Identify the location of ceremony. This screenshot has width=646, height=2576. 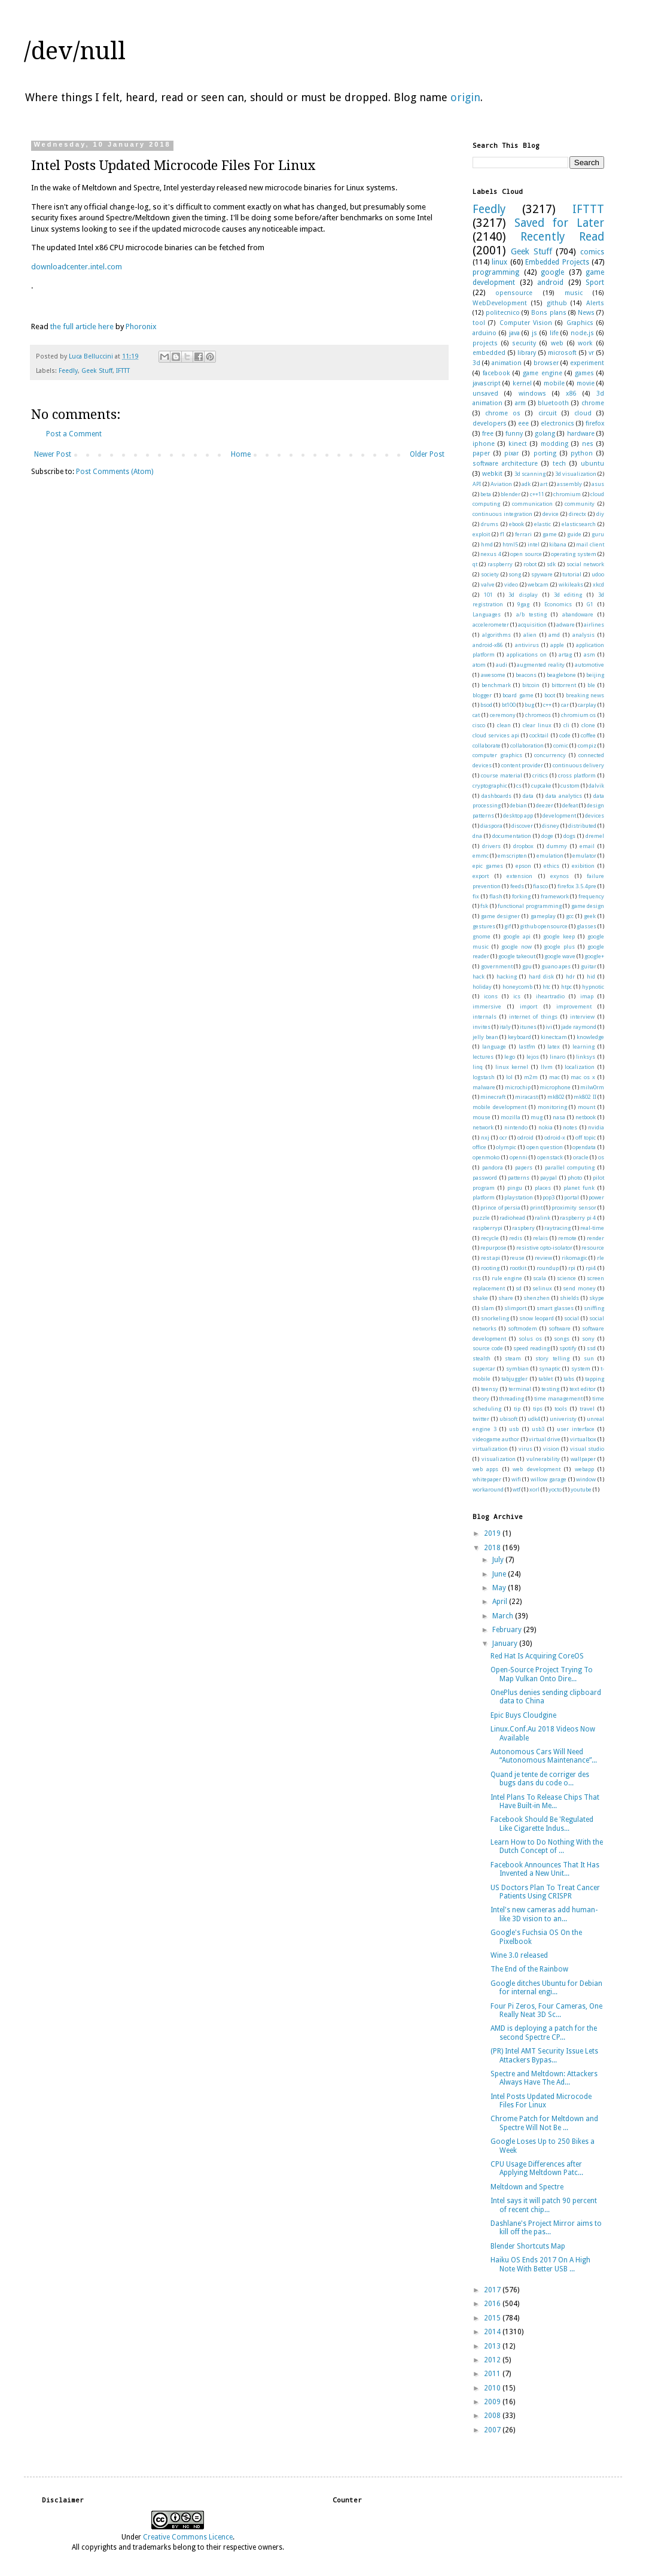
(503, 715).